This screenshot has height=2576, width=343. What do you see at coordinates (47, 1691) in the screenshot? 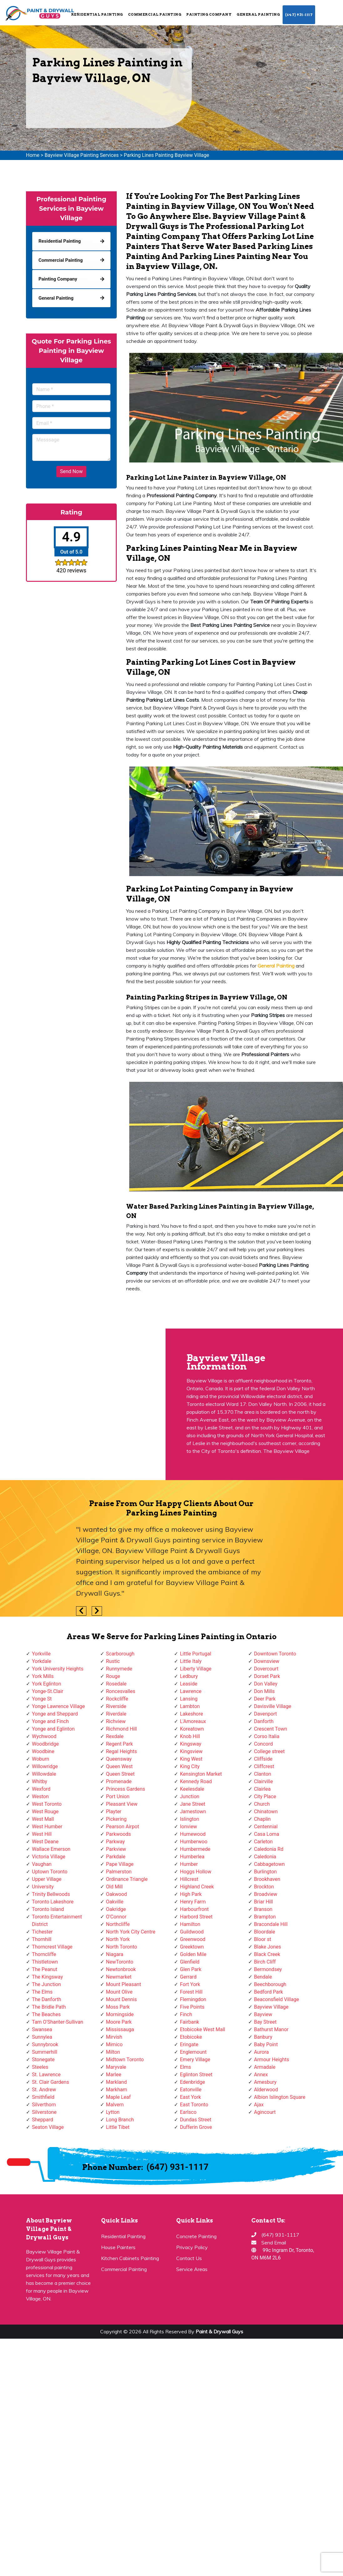
I see `Yonge-St.Clair` at bounding box center [47, 1691].